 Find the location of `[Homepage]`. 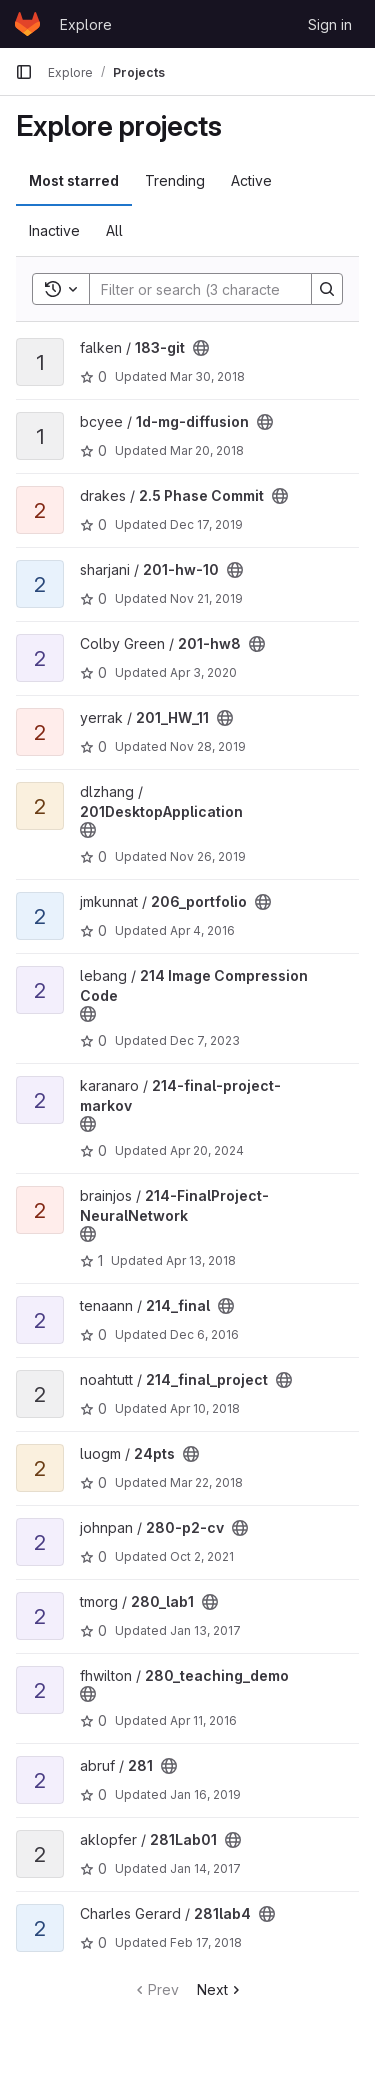

[Homepage] is located at coordinates (27, 24).